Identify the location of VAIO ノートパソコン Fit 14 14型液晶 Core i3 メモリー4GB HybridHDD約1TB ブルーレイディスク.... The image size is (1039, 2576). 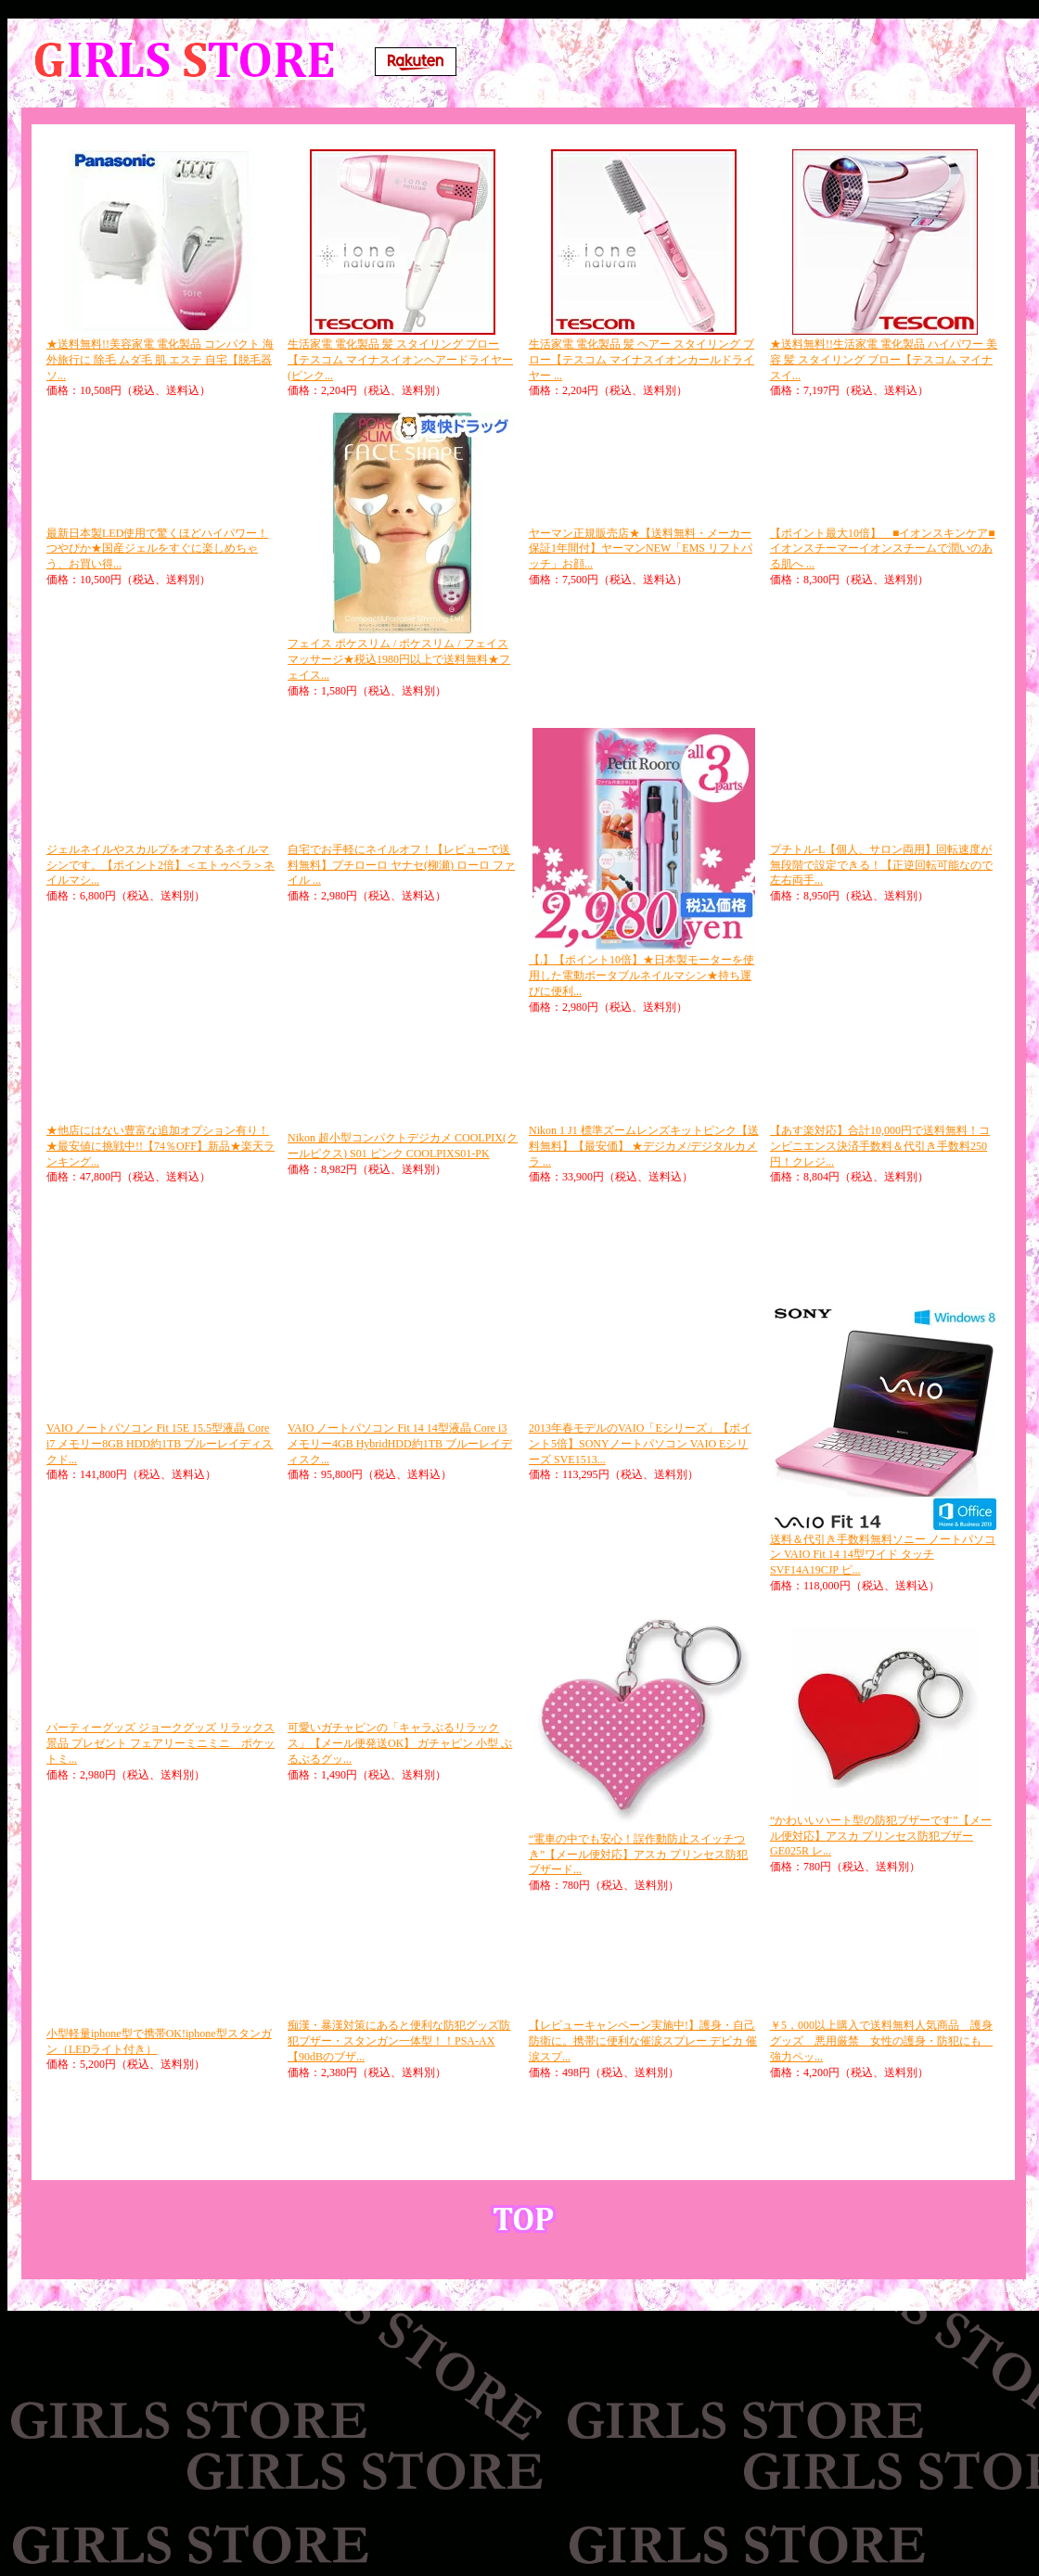
(400, 1444).